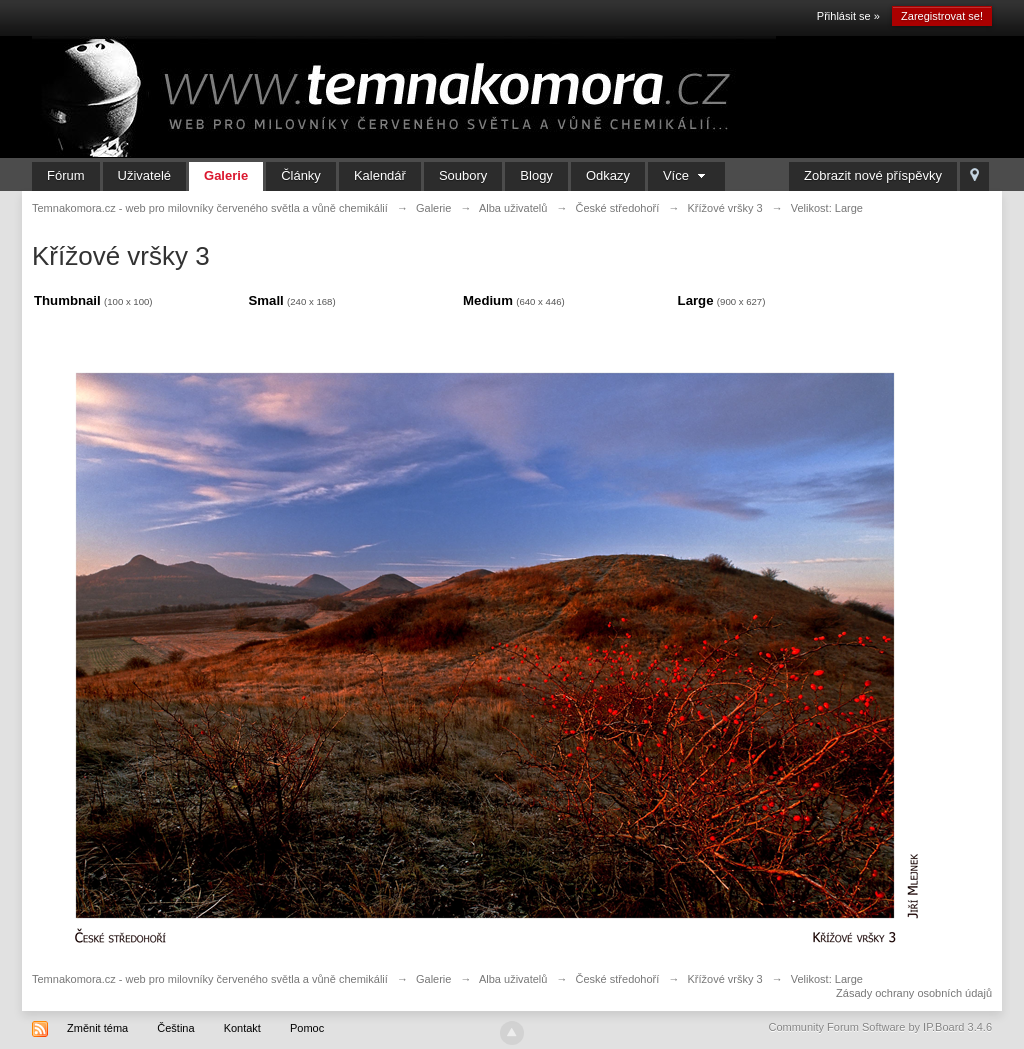 This screenshot has width=1024, height=1049. What do you see at coordinates (67, 300) in the screenshot?
I see `Thumbnail` at bounding box center [67, 300].